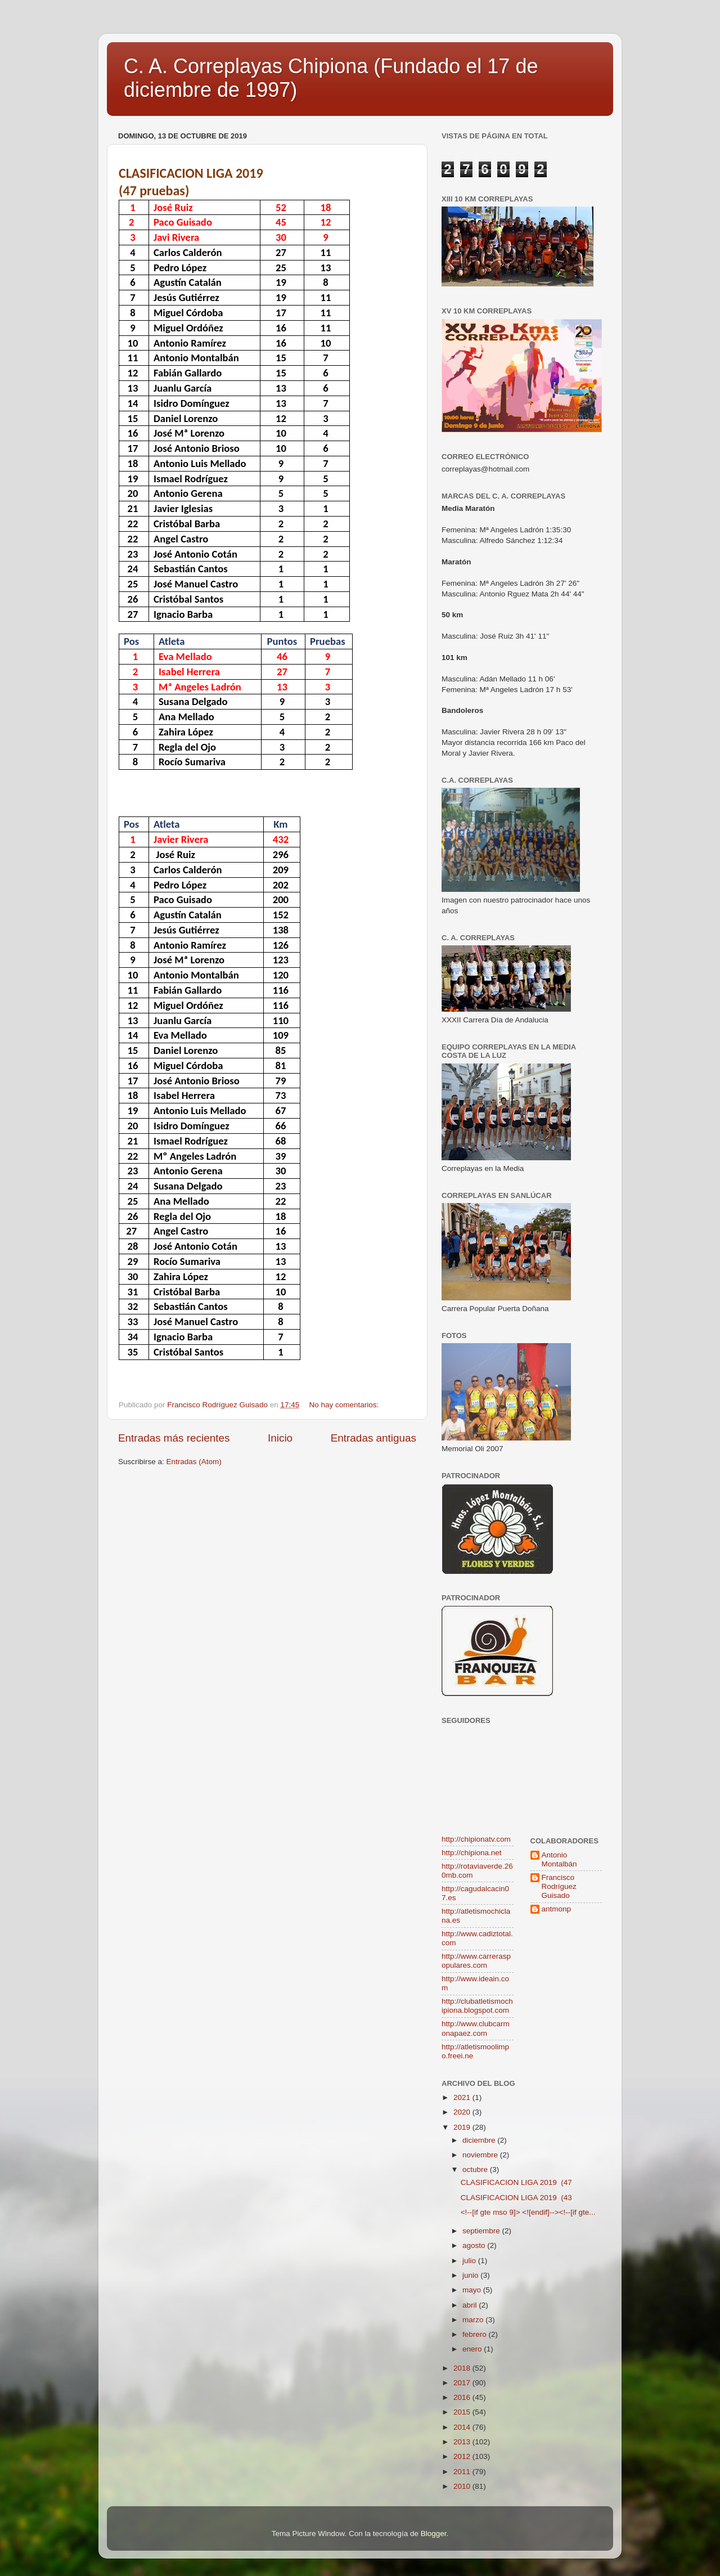 This screenshot has width=720, height=2576. I want to click on 2020, so click(462, 2112).